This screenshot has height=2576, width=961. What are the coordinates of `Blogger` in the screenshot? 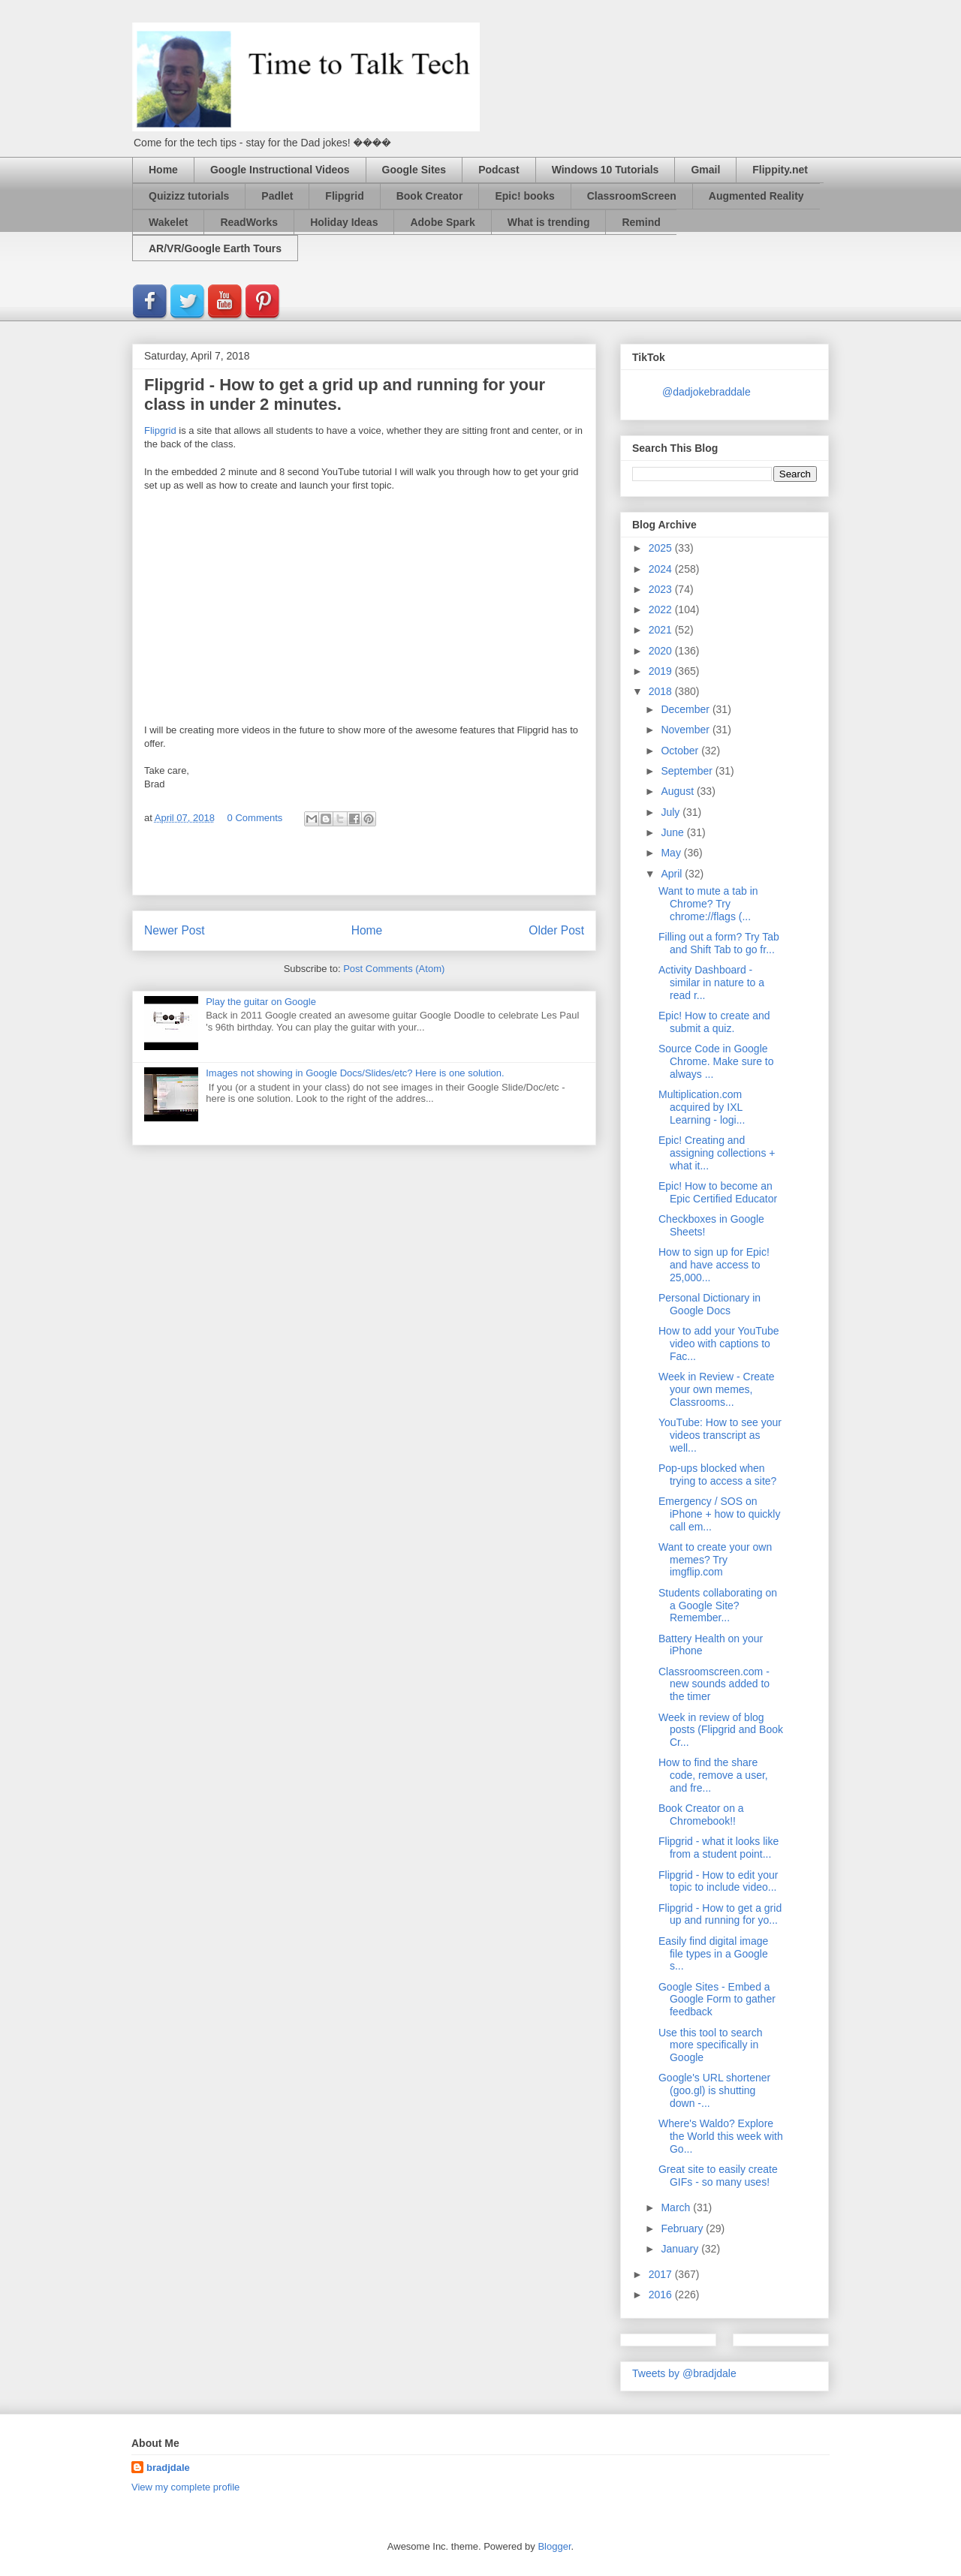 It's located at (554, 2546).